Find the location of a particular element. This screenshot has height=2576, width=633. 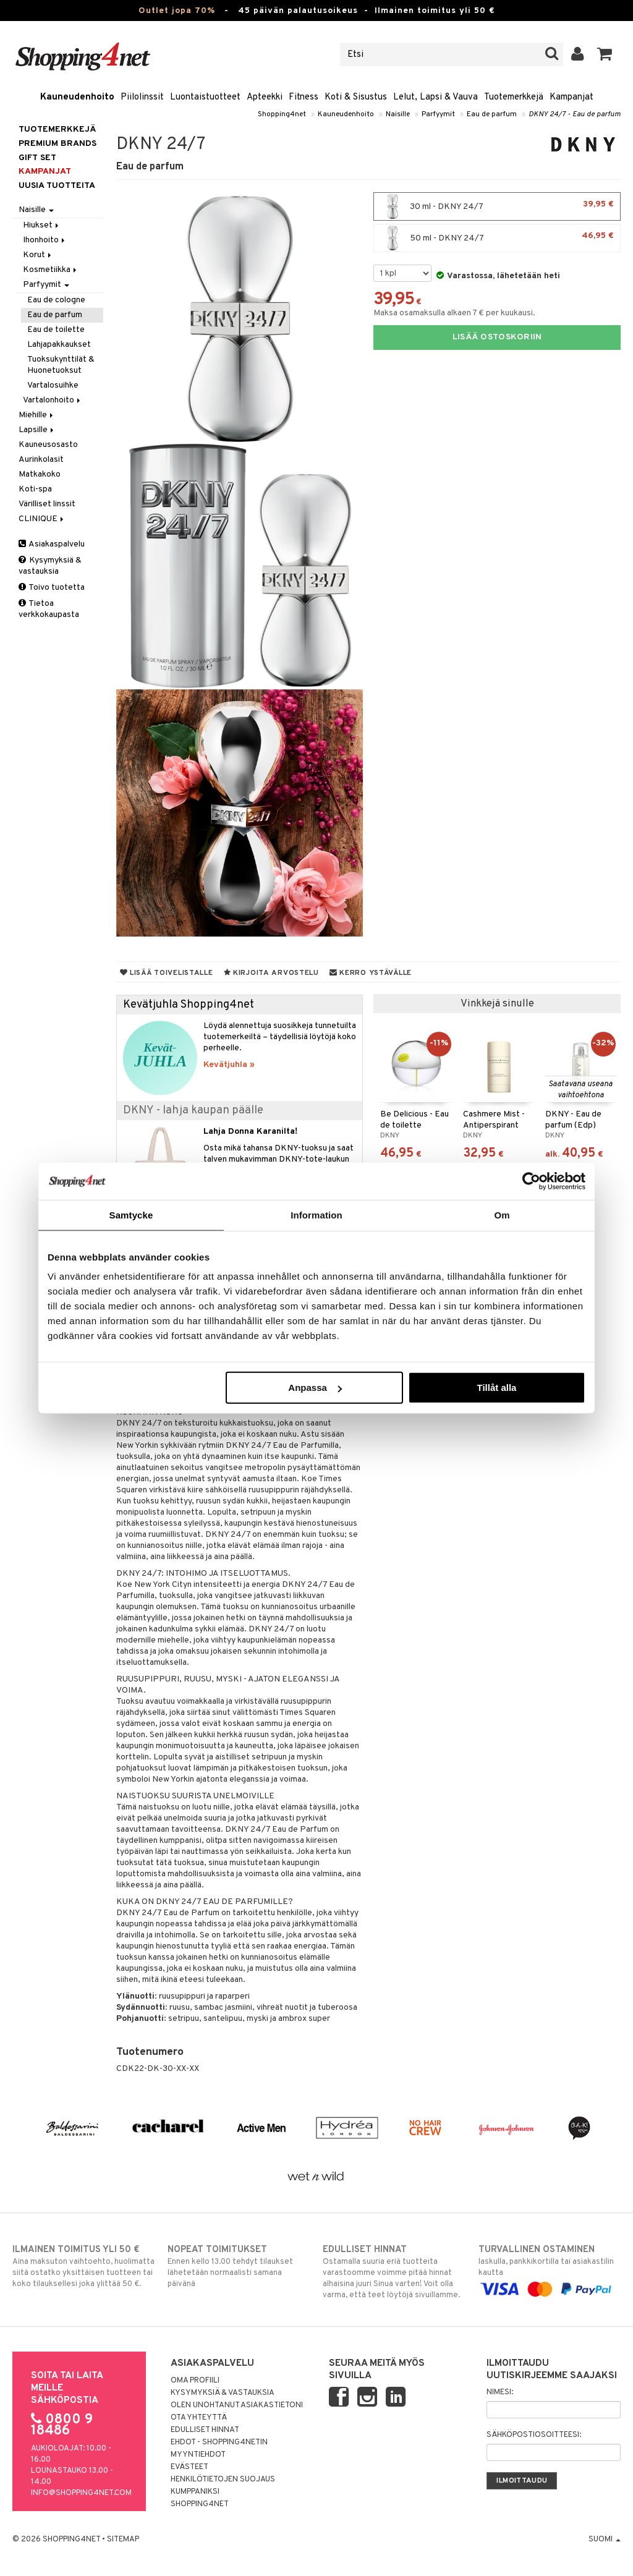

Kysymyksiä & vastauksia is located at coordinates (50, 566).